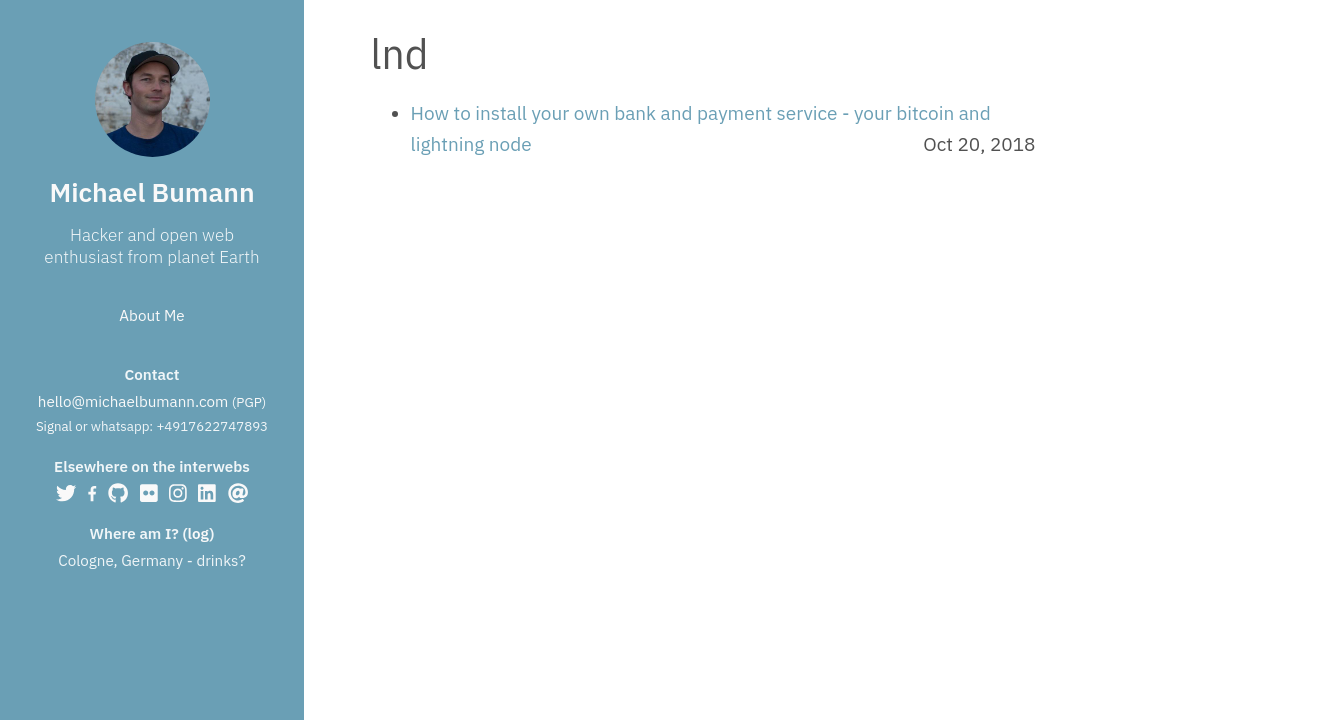  What do you see at coordinates (199, 533) in the screenshot?
I see `log` at bounding box center [199, 533].